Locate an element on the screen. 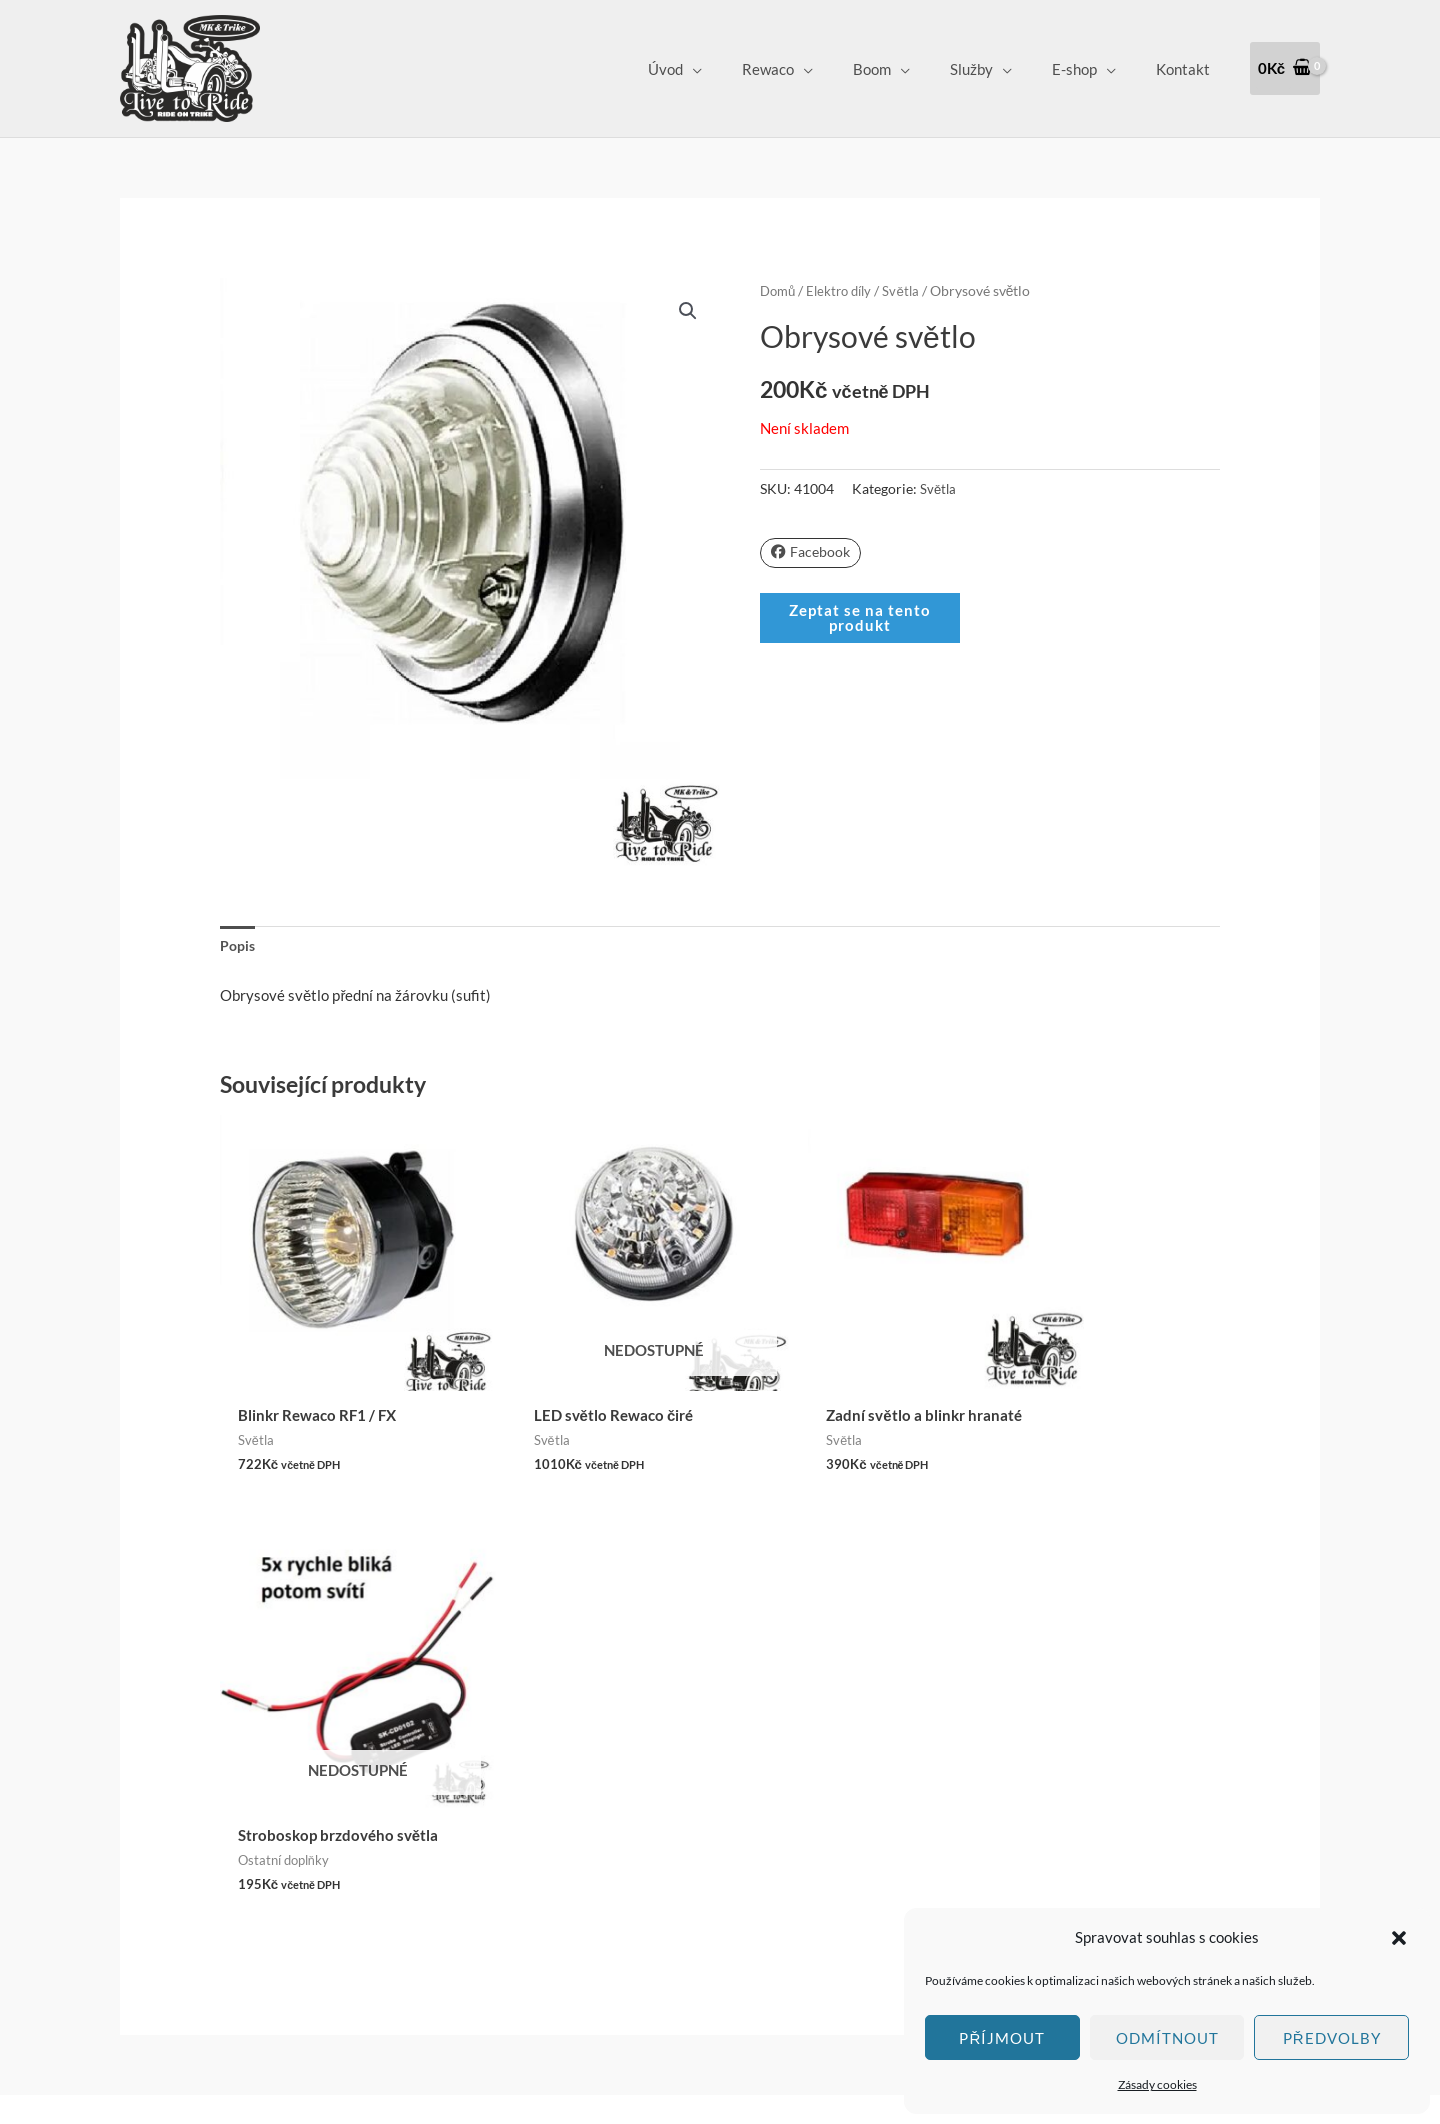  Domů is located at coordinates (779, 290).